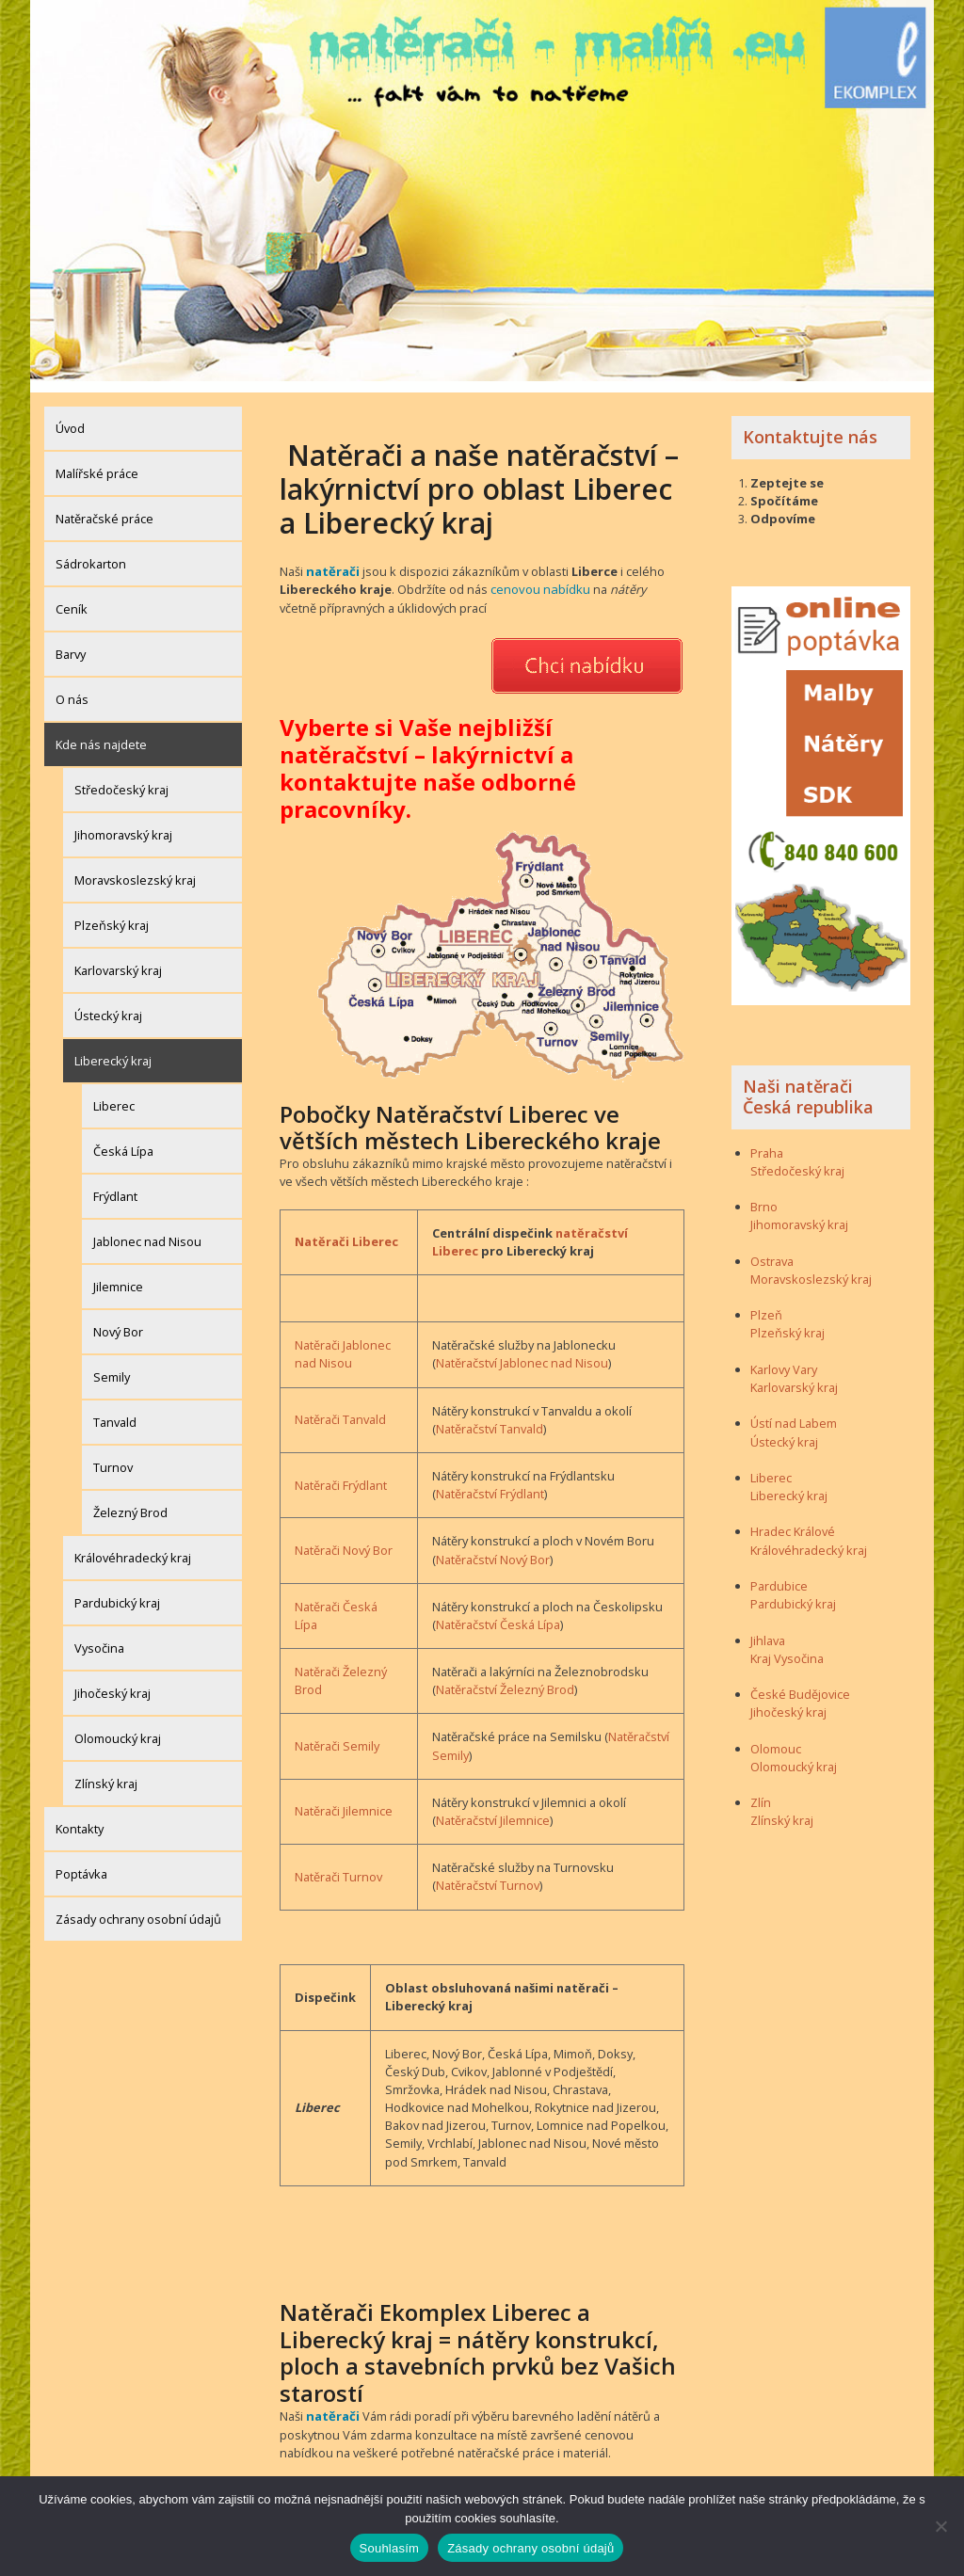 Image resolution: width=964 pixels, height=2576 pixels. Describe the element at coordinates (487, 1872) in the screenshot. I see `Natěračství Turnov` at that location.